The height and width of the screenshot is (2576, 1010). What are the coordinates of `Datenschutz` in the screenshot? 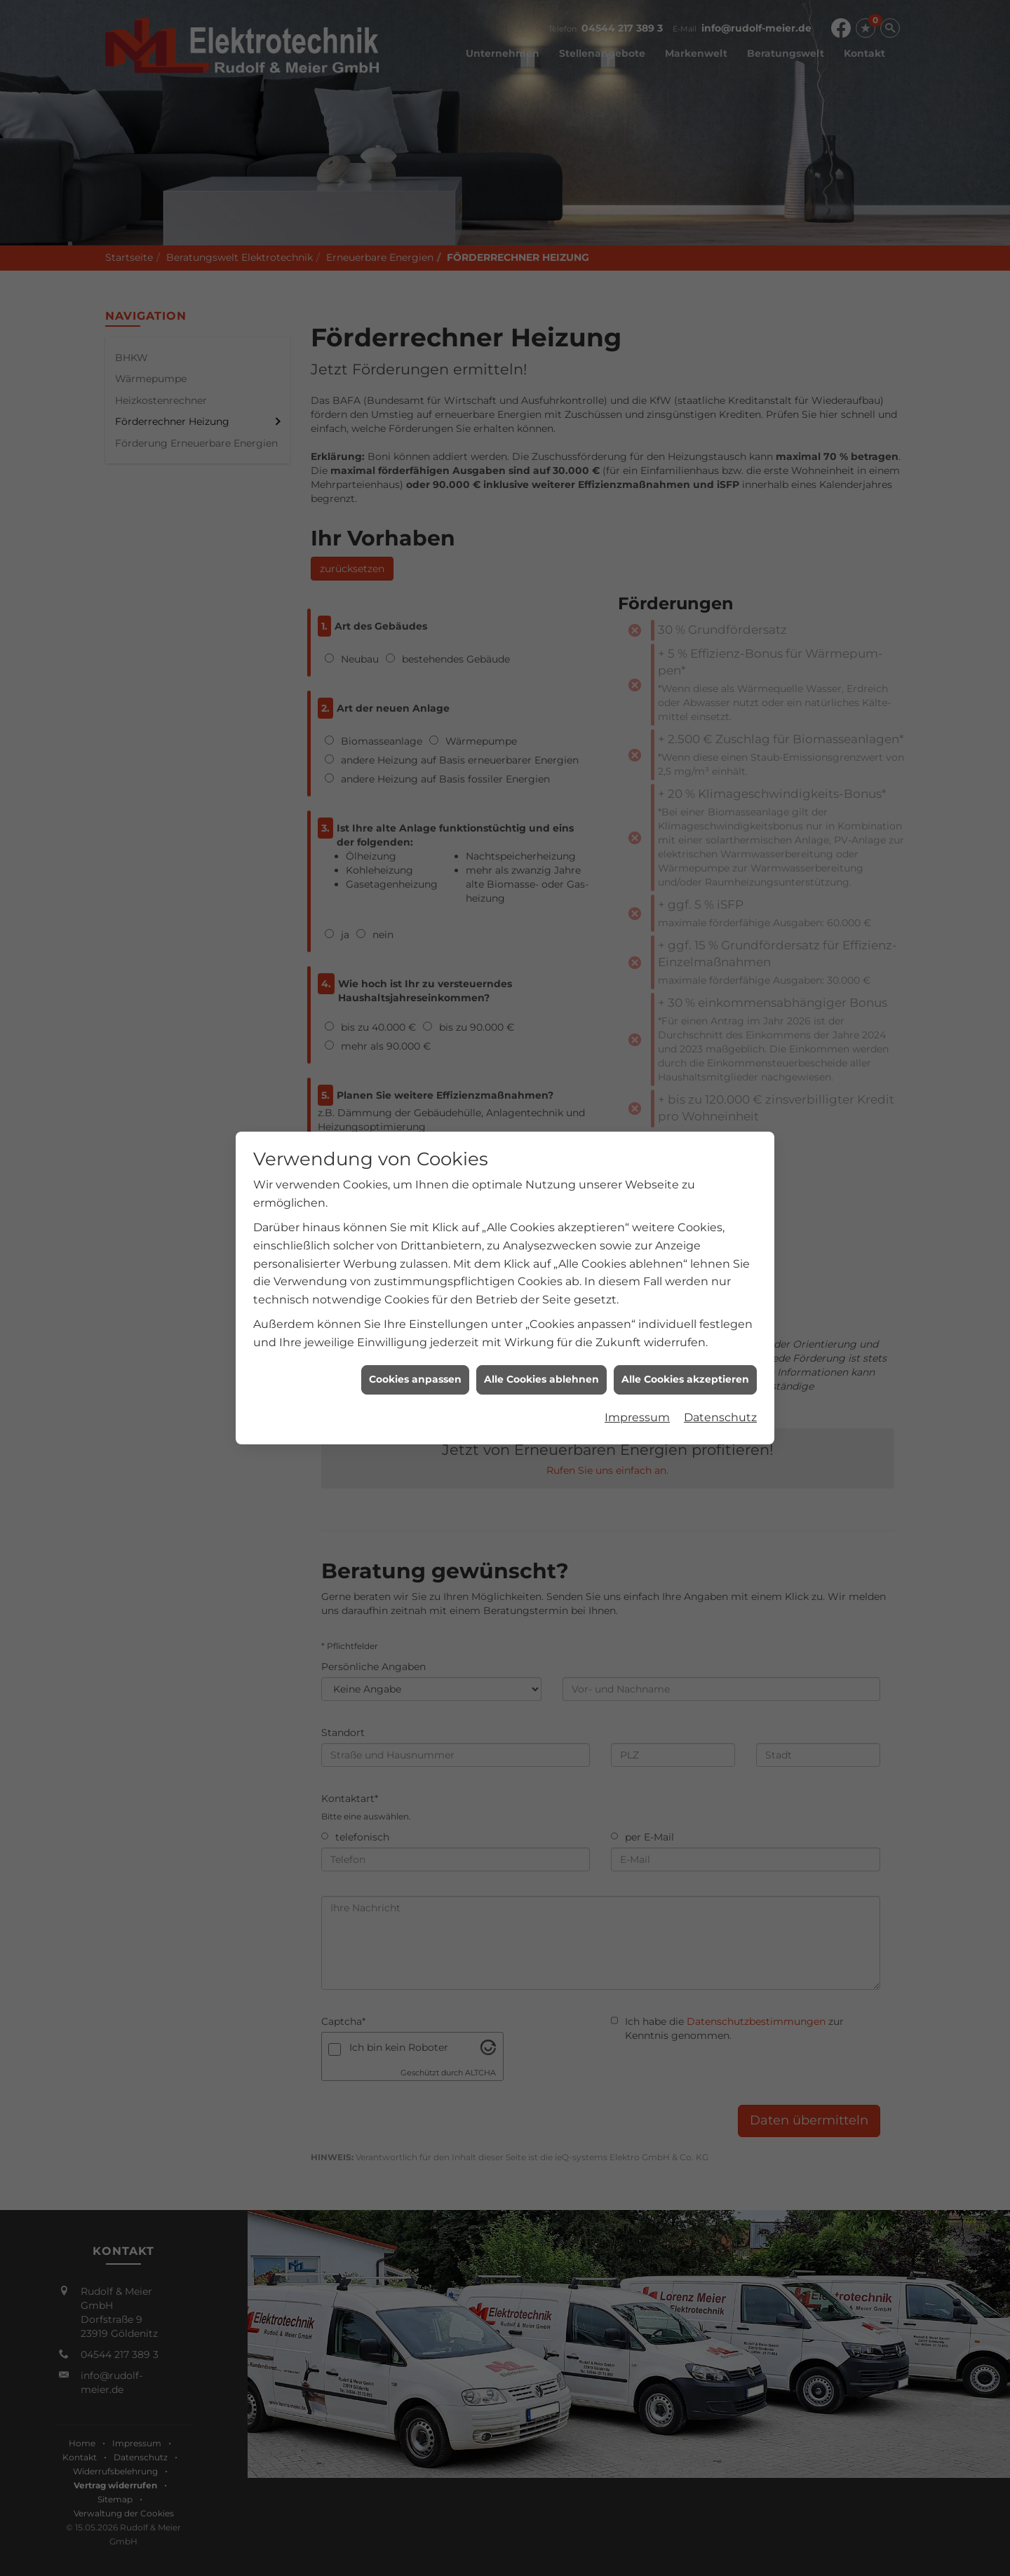 It's located at (720, 1339).